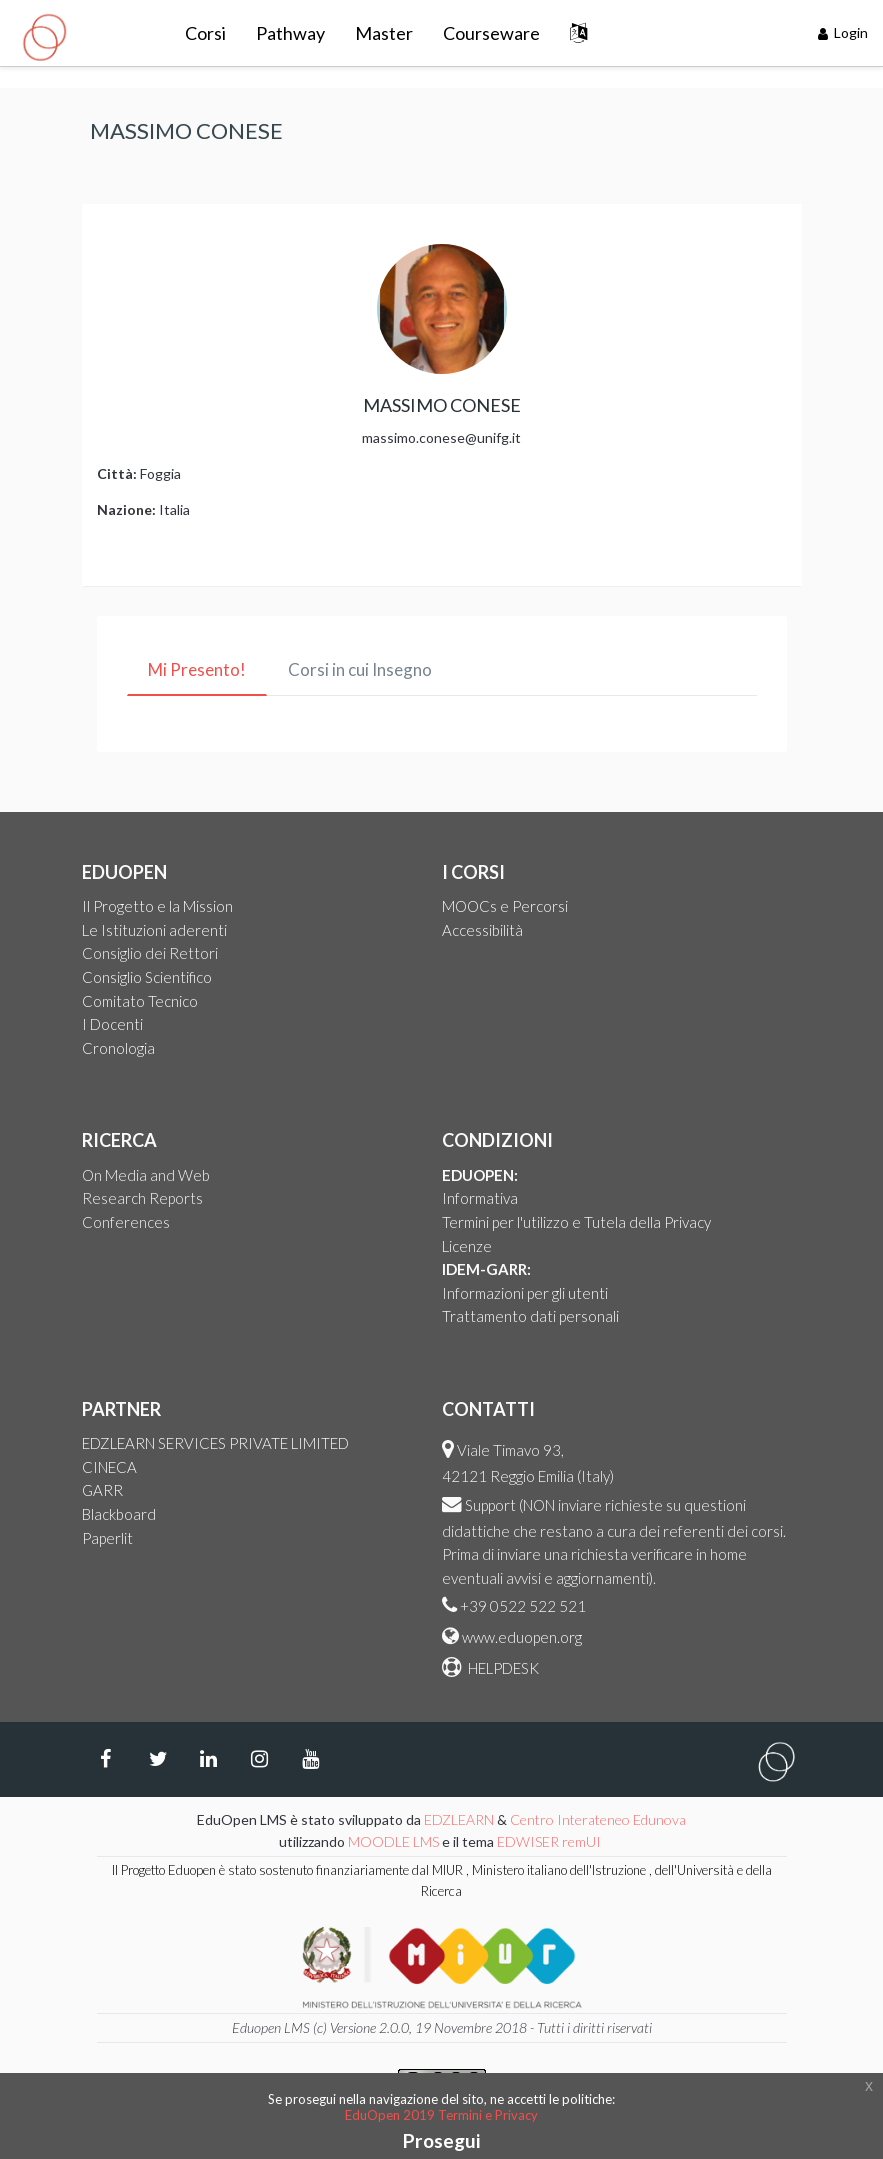 The height and width of the screenshot is (2159, 883). I want to click on Courseware, so click(491, 33).